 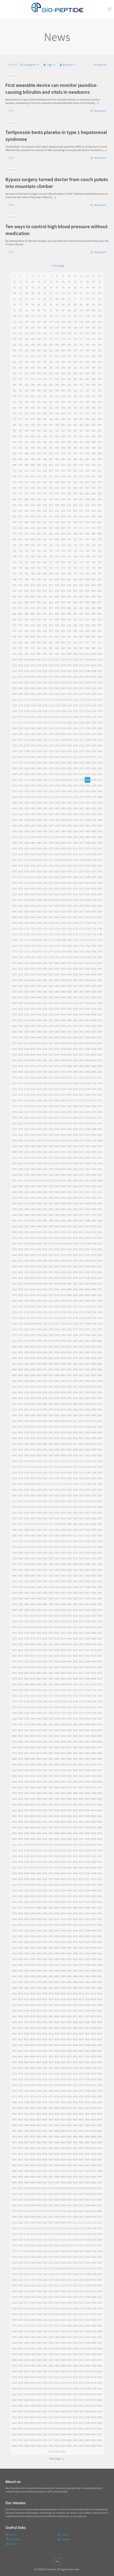 I want to click on 802, so click(x=51, y=579).